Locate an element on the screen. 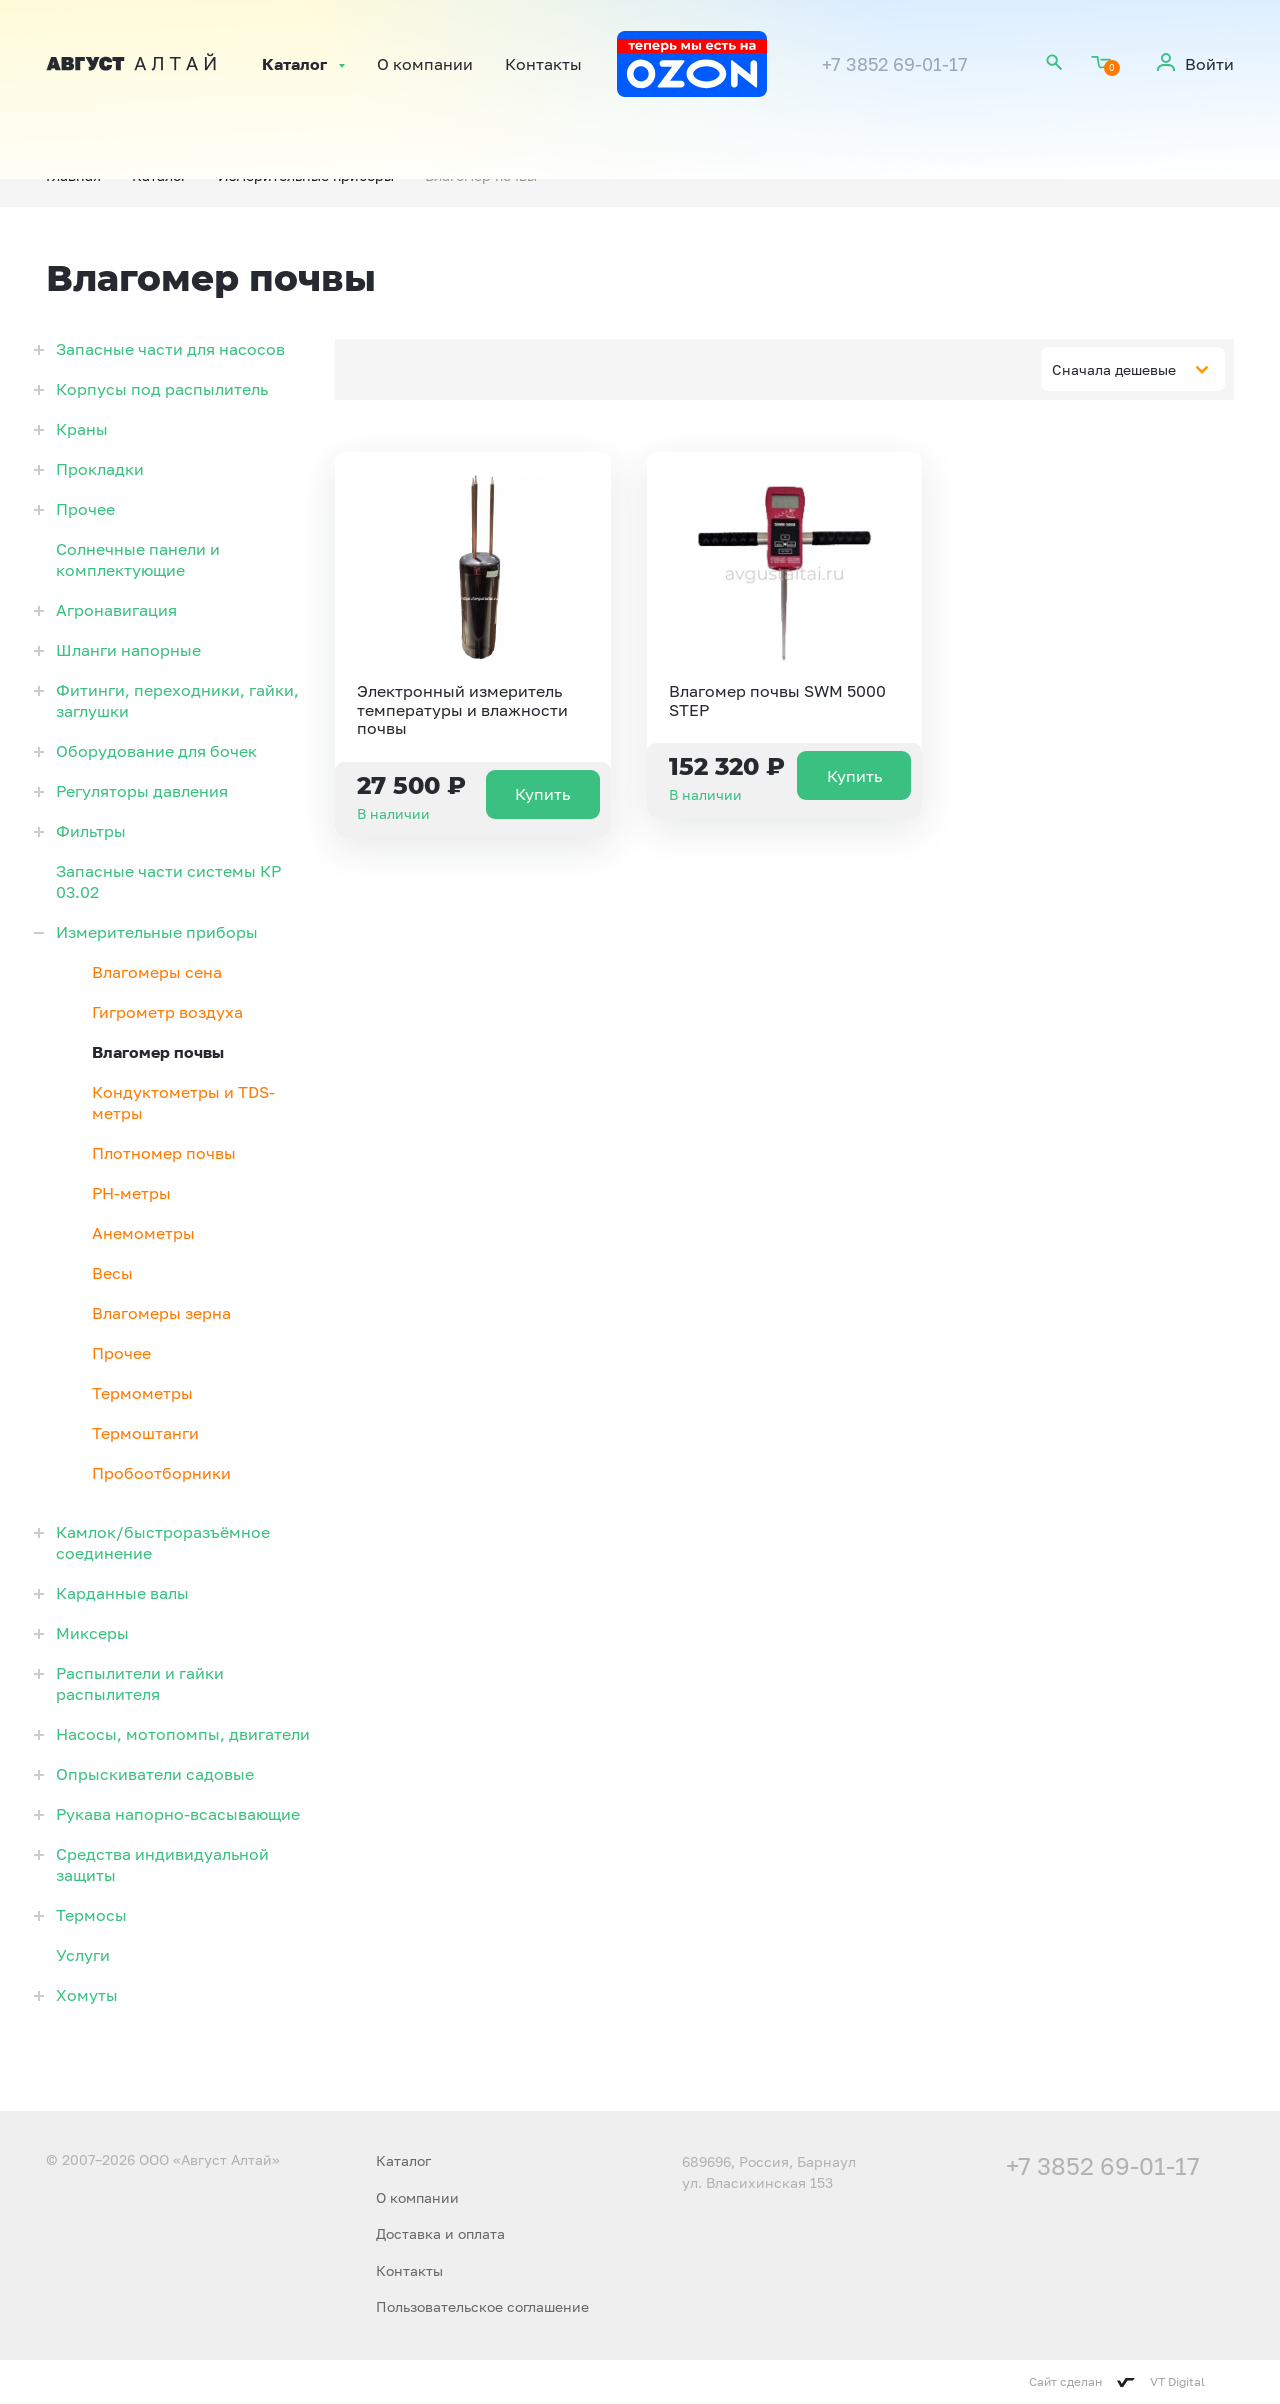 The height and width of the screenshot is (2404, 1280). Пробоотборники is located at coordinates (161, 1473).